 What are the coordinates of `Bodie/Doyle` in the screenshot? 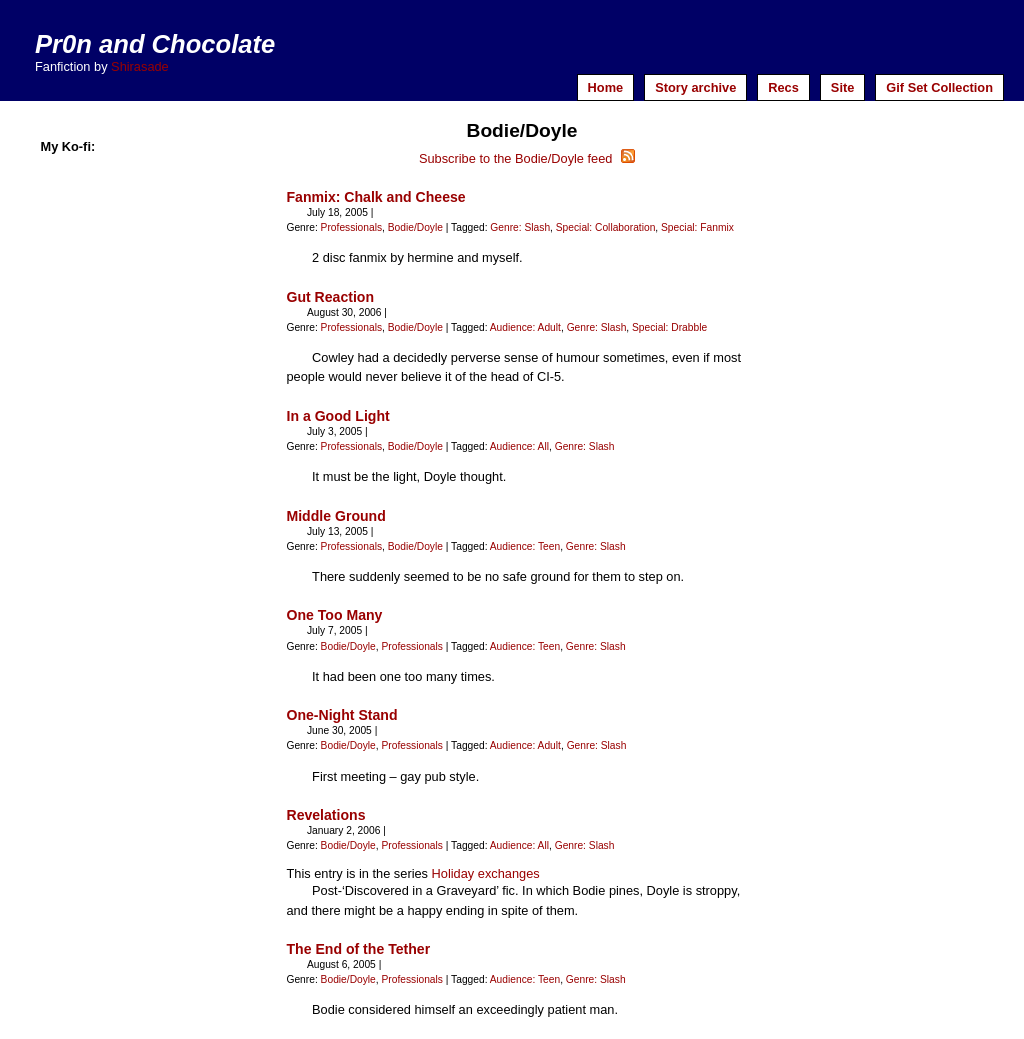 It's located at (415, 227).